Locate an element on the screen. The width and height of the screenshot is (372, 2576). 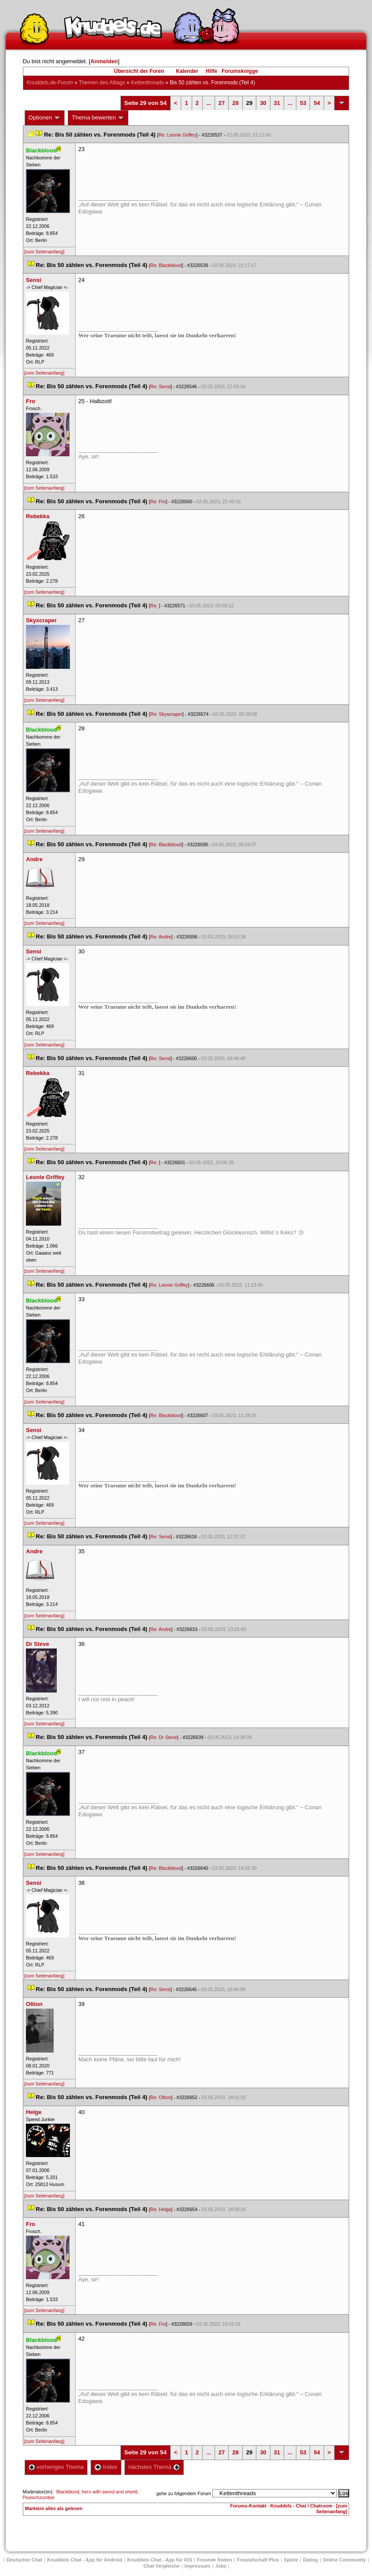
Thema bewerten is located at coordinates (98, 117).